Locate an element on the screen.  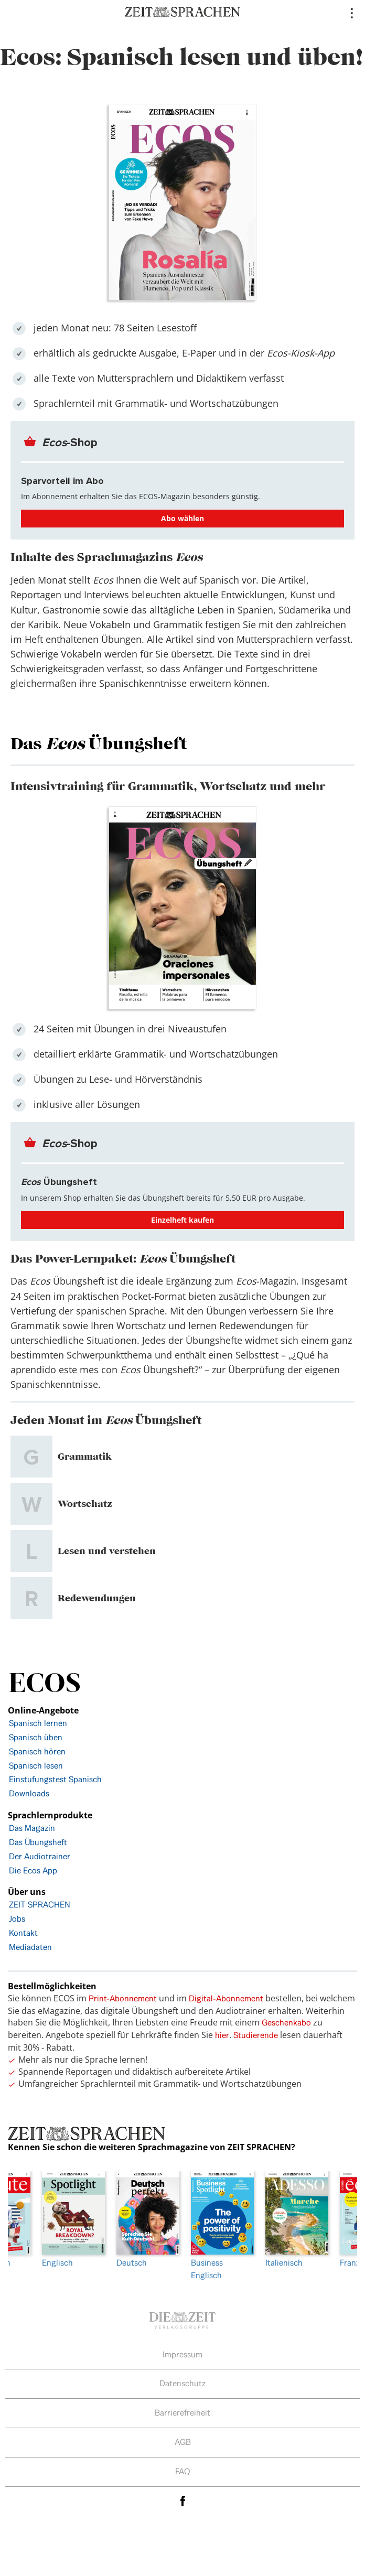
AGB is located at coordinates (183, 2442).